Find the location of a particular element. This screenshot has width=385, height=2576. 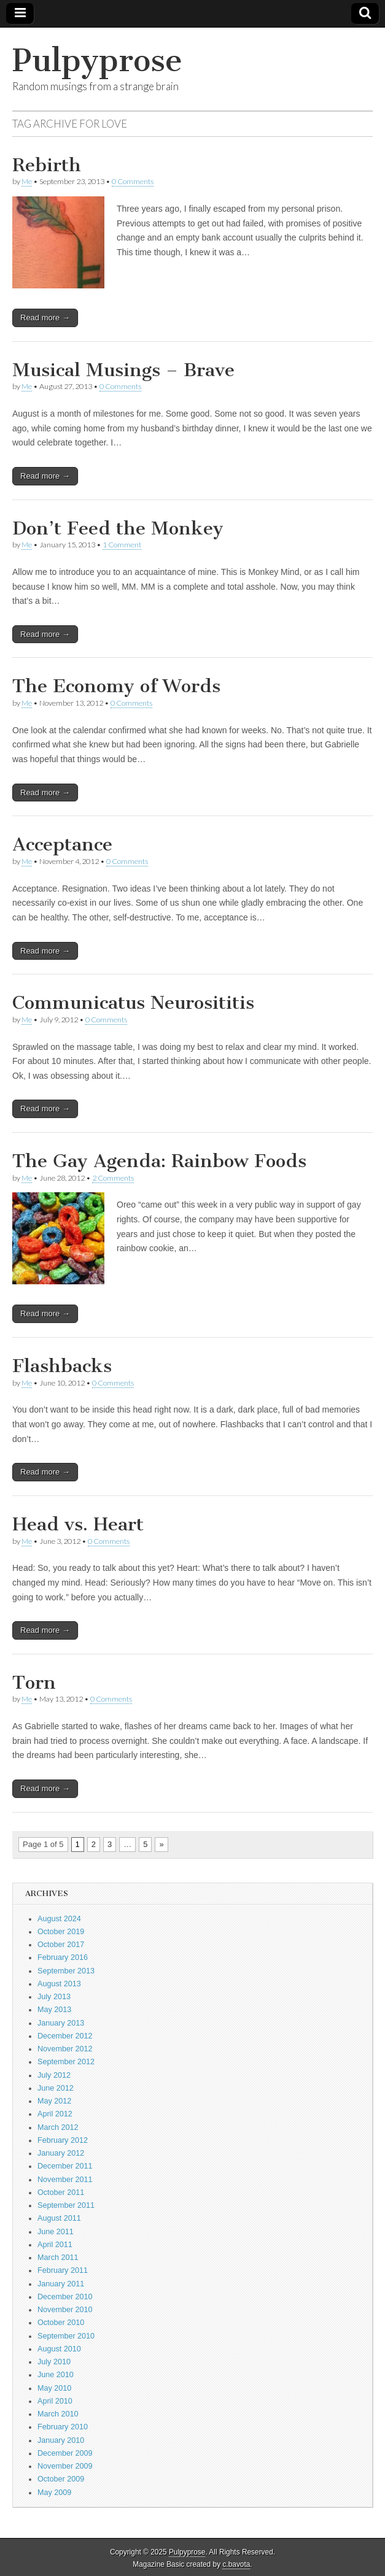

Musical Musings – Brave is located at coordinates (123, 370).